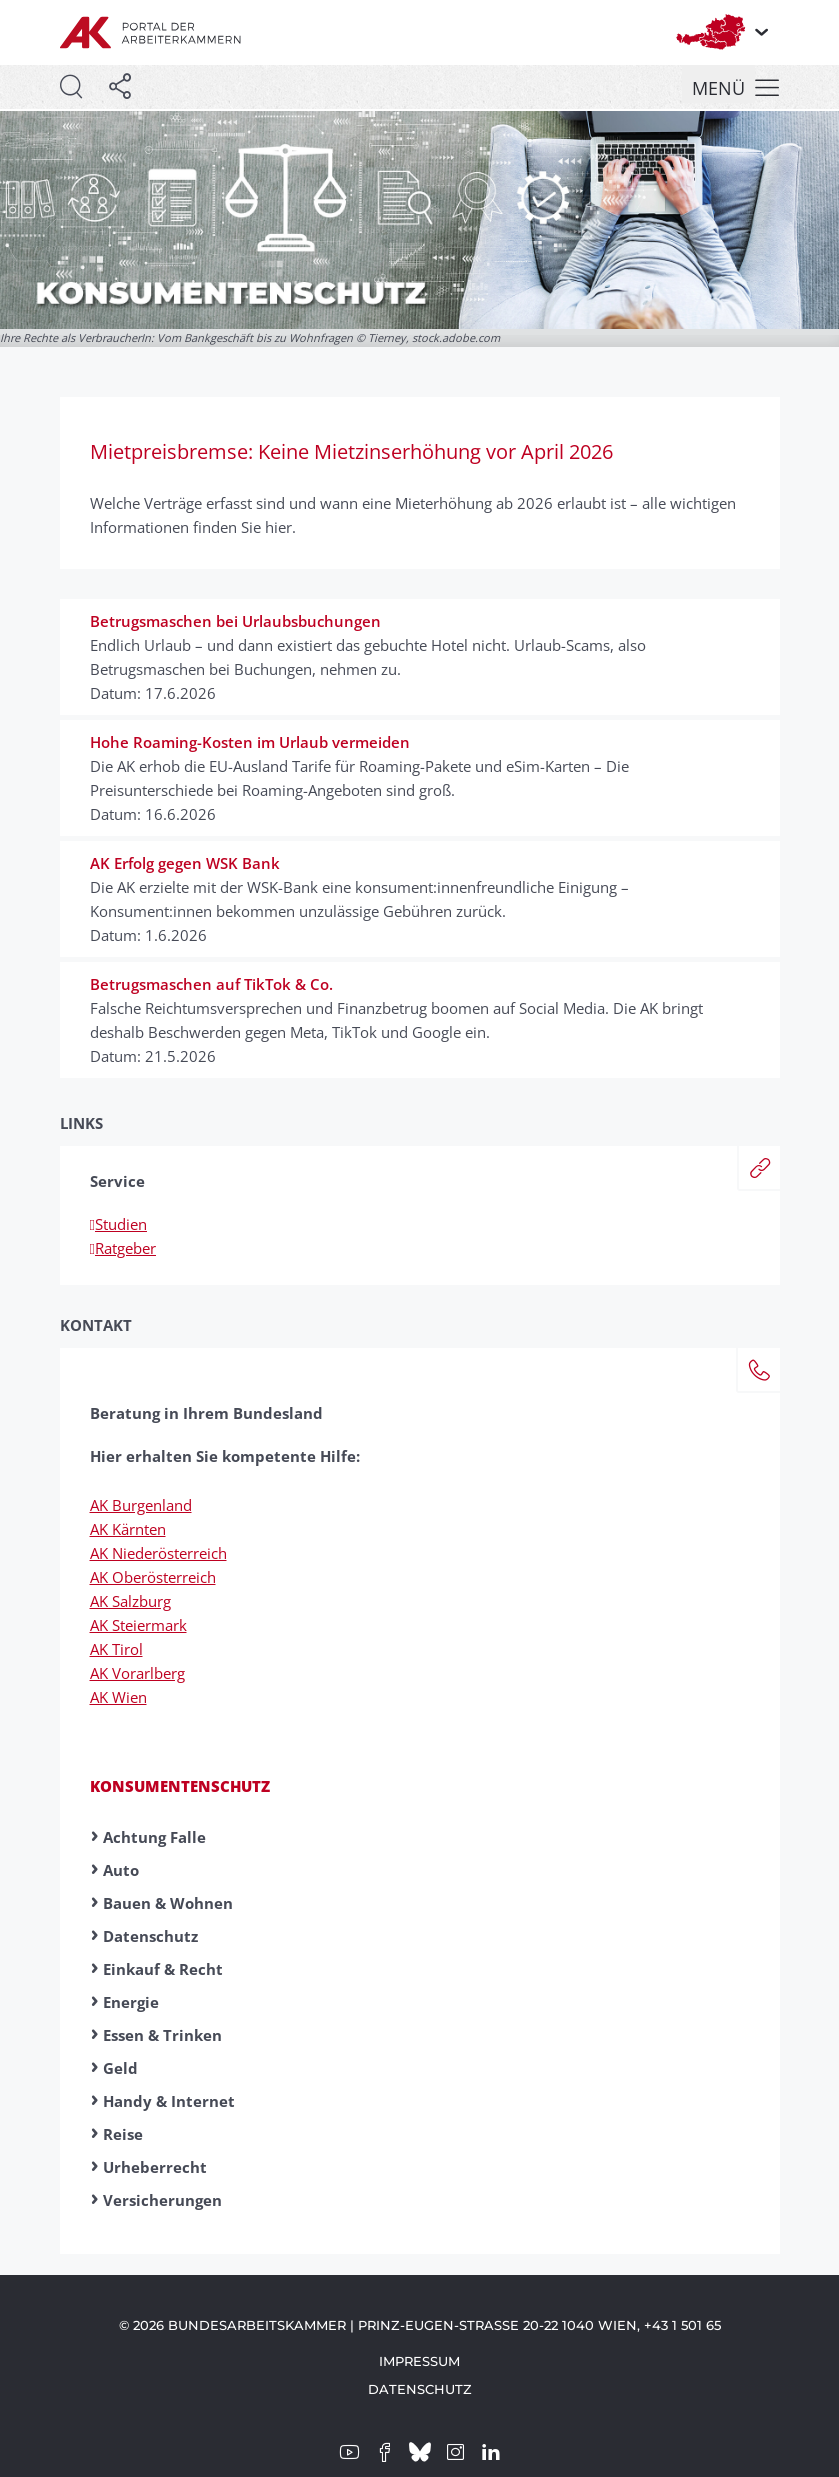  I want to click on Handy & Internet, so click(169, 2101).